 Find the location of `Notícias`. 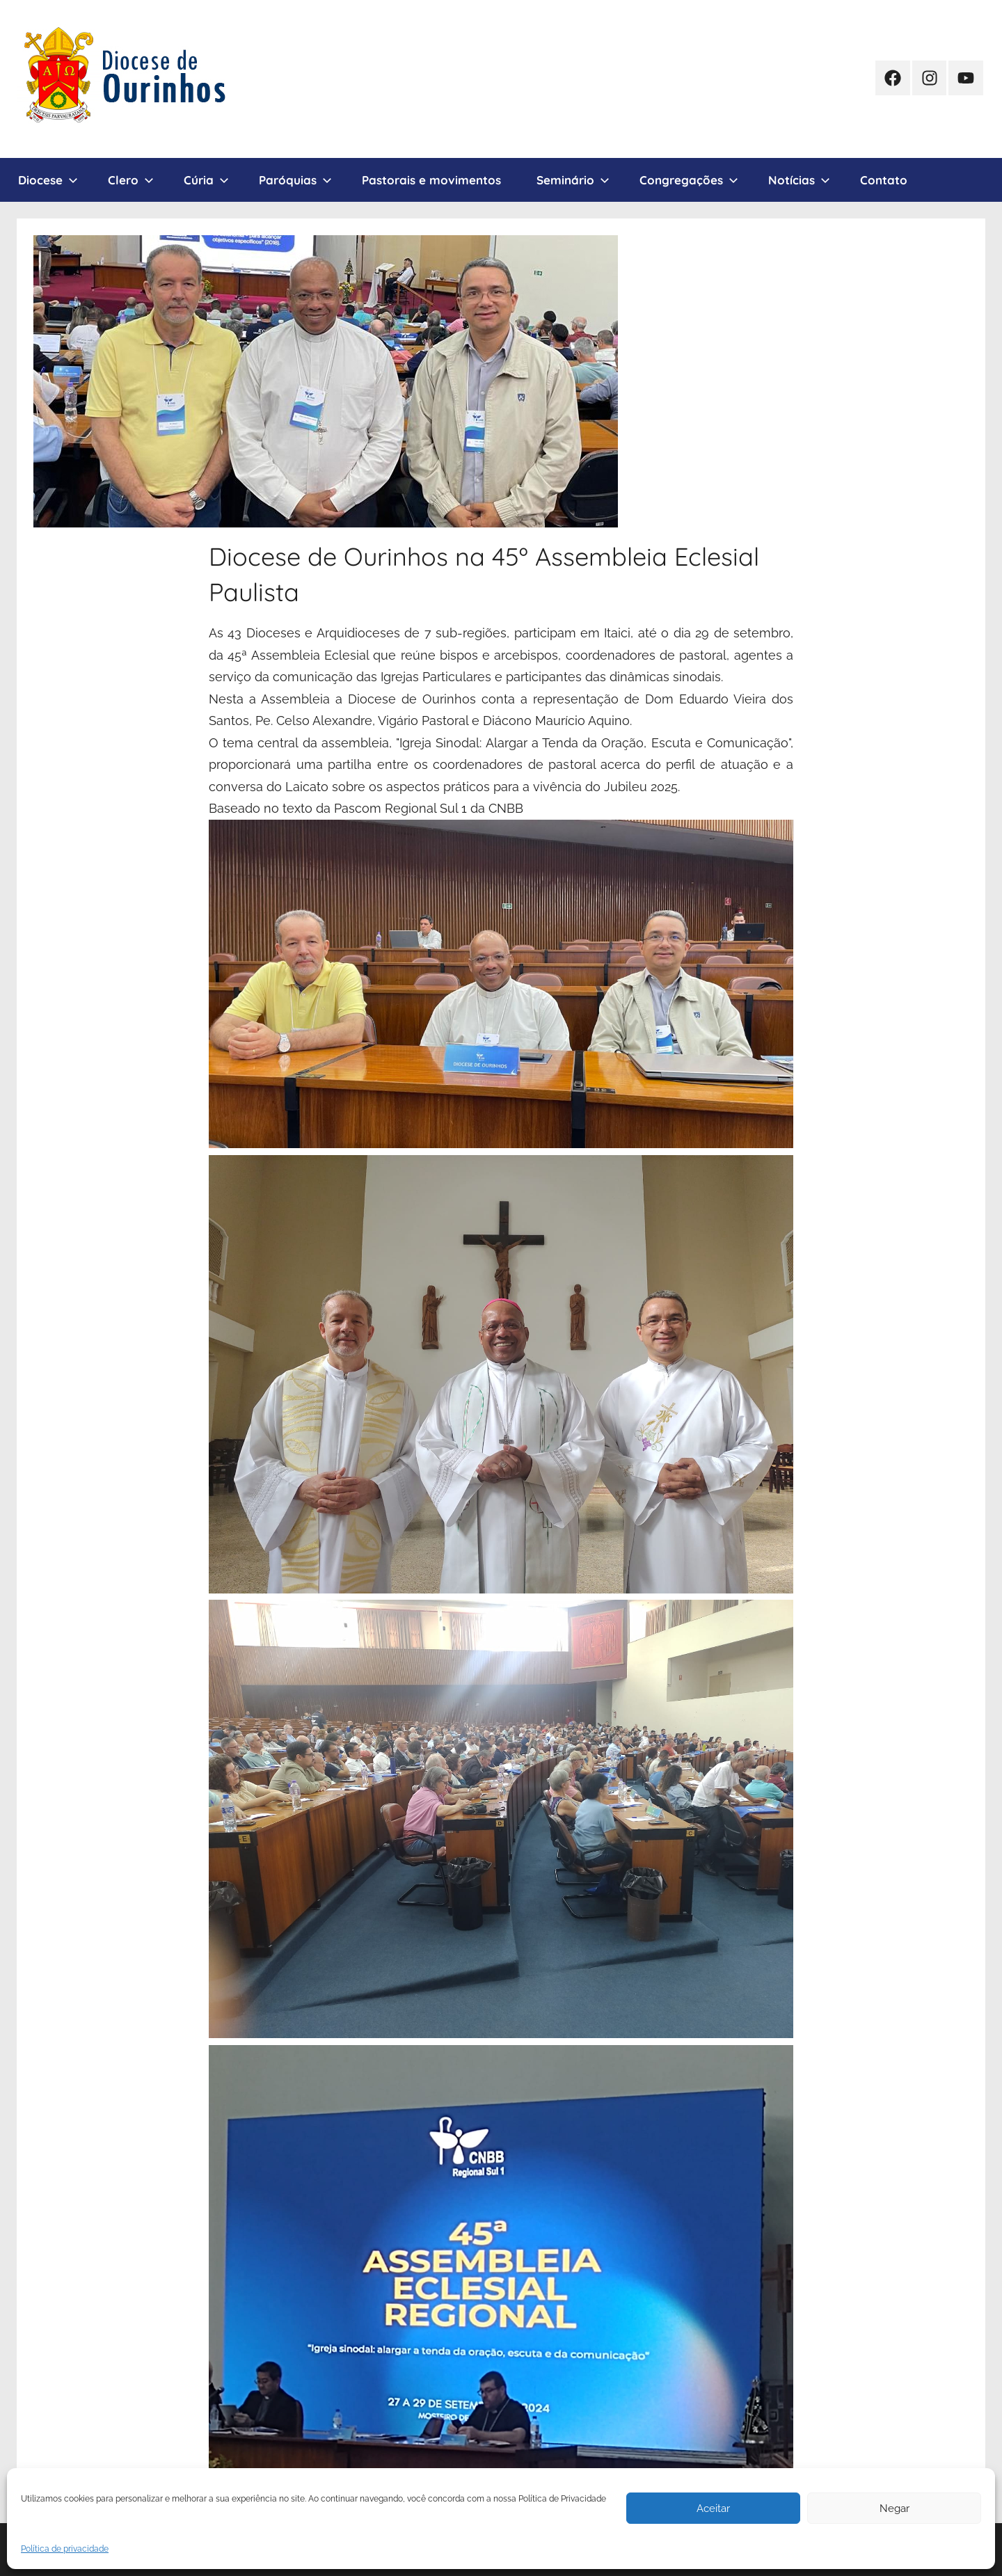

Notícias is located at coordinates (799, 180).